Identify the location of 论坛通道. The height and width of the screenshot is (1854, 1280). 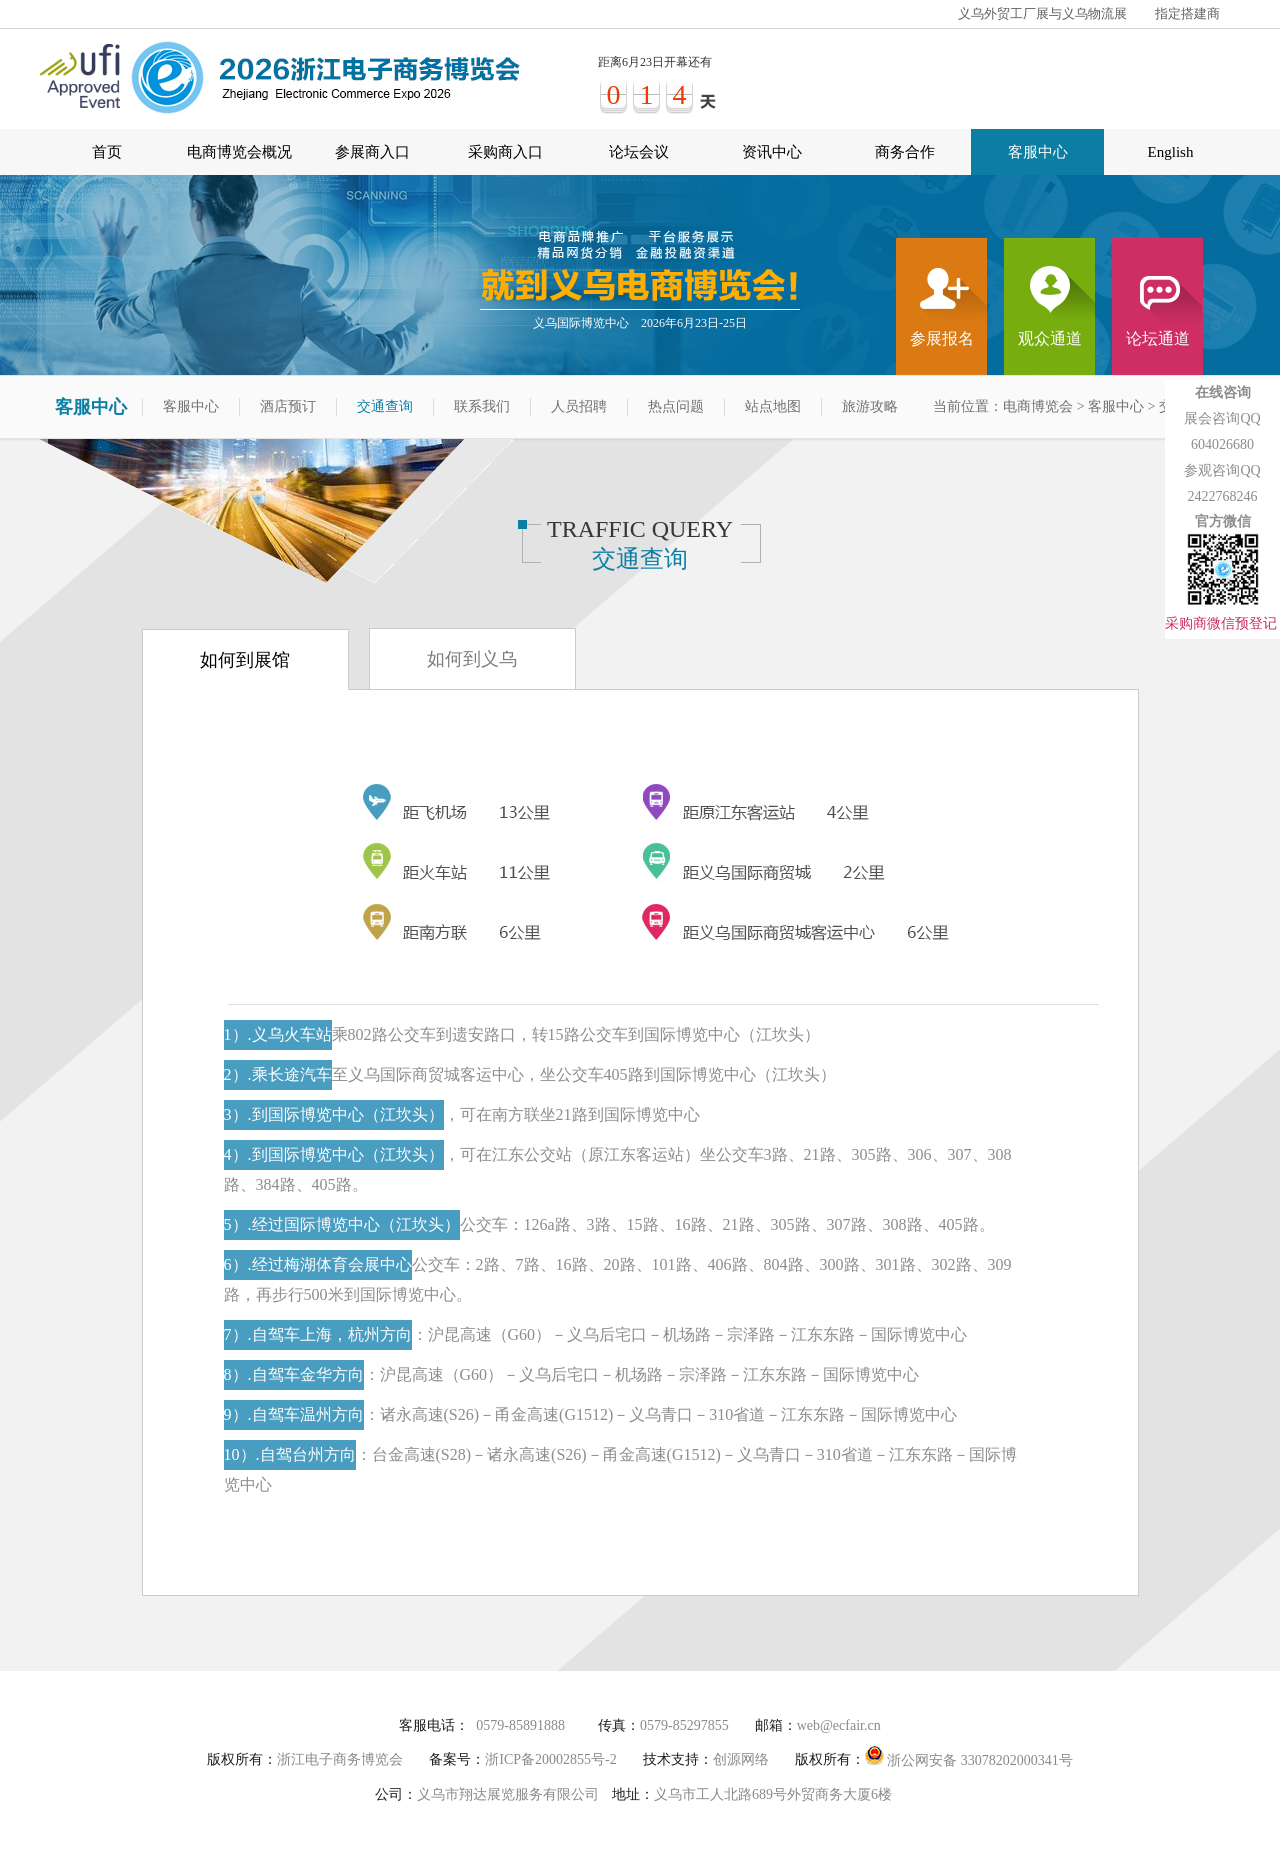
(1158, 338).